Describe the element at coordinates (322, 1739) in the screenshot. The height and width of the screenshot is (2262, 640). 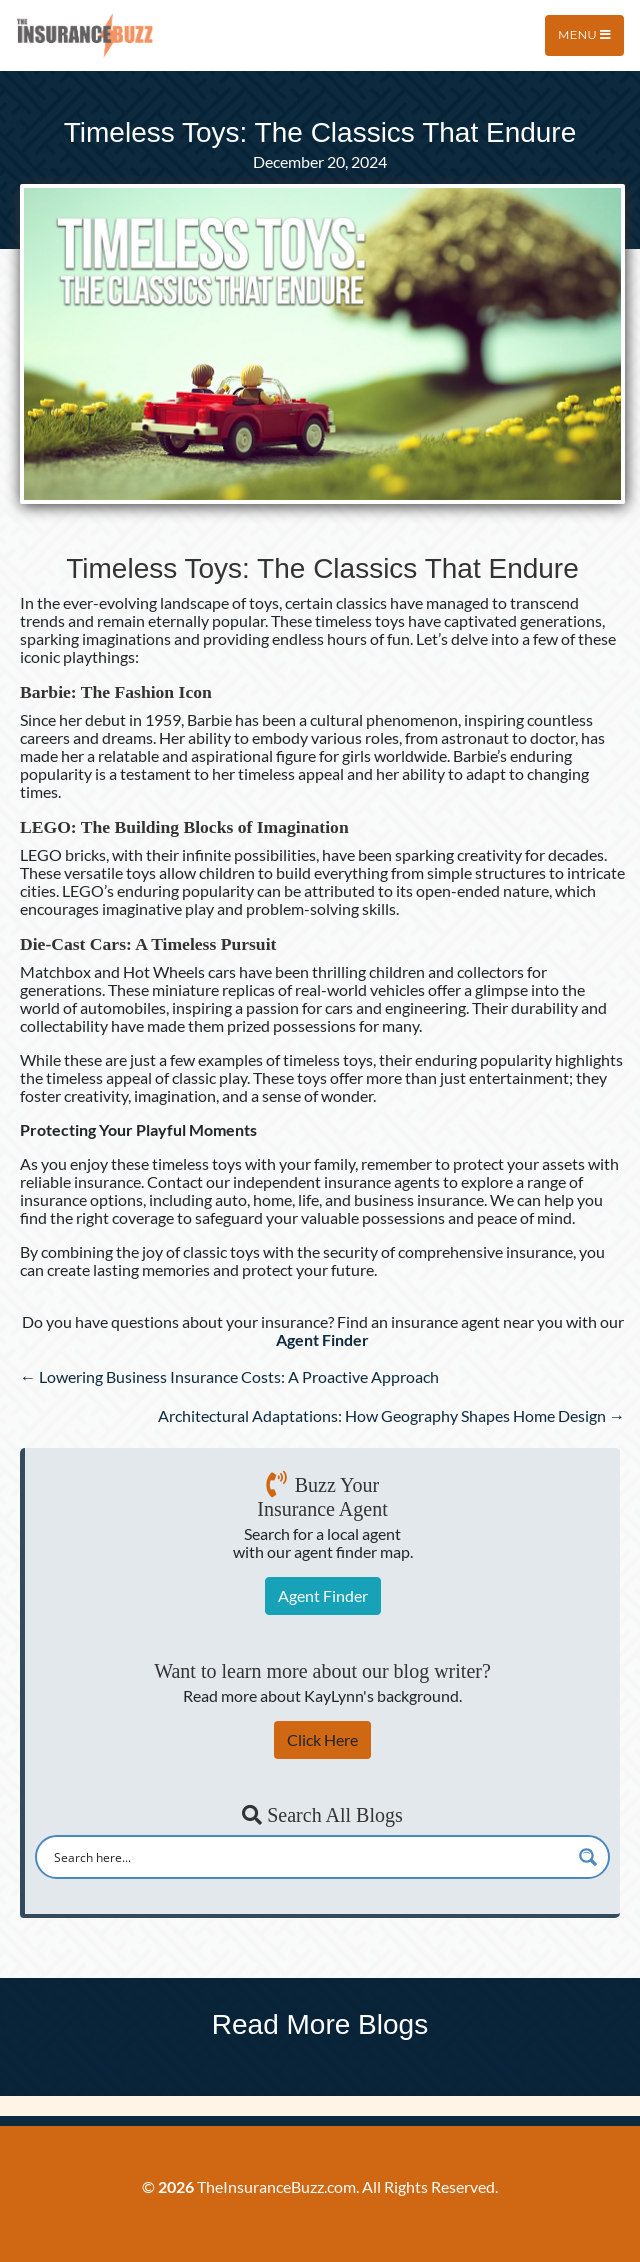
I see `Click Here` at that location.